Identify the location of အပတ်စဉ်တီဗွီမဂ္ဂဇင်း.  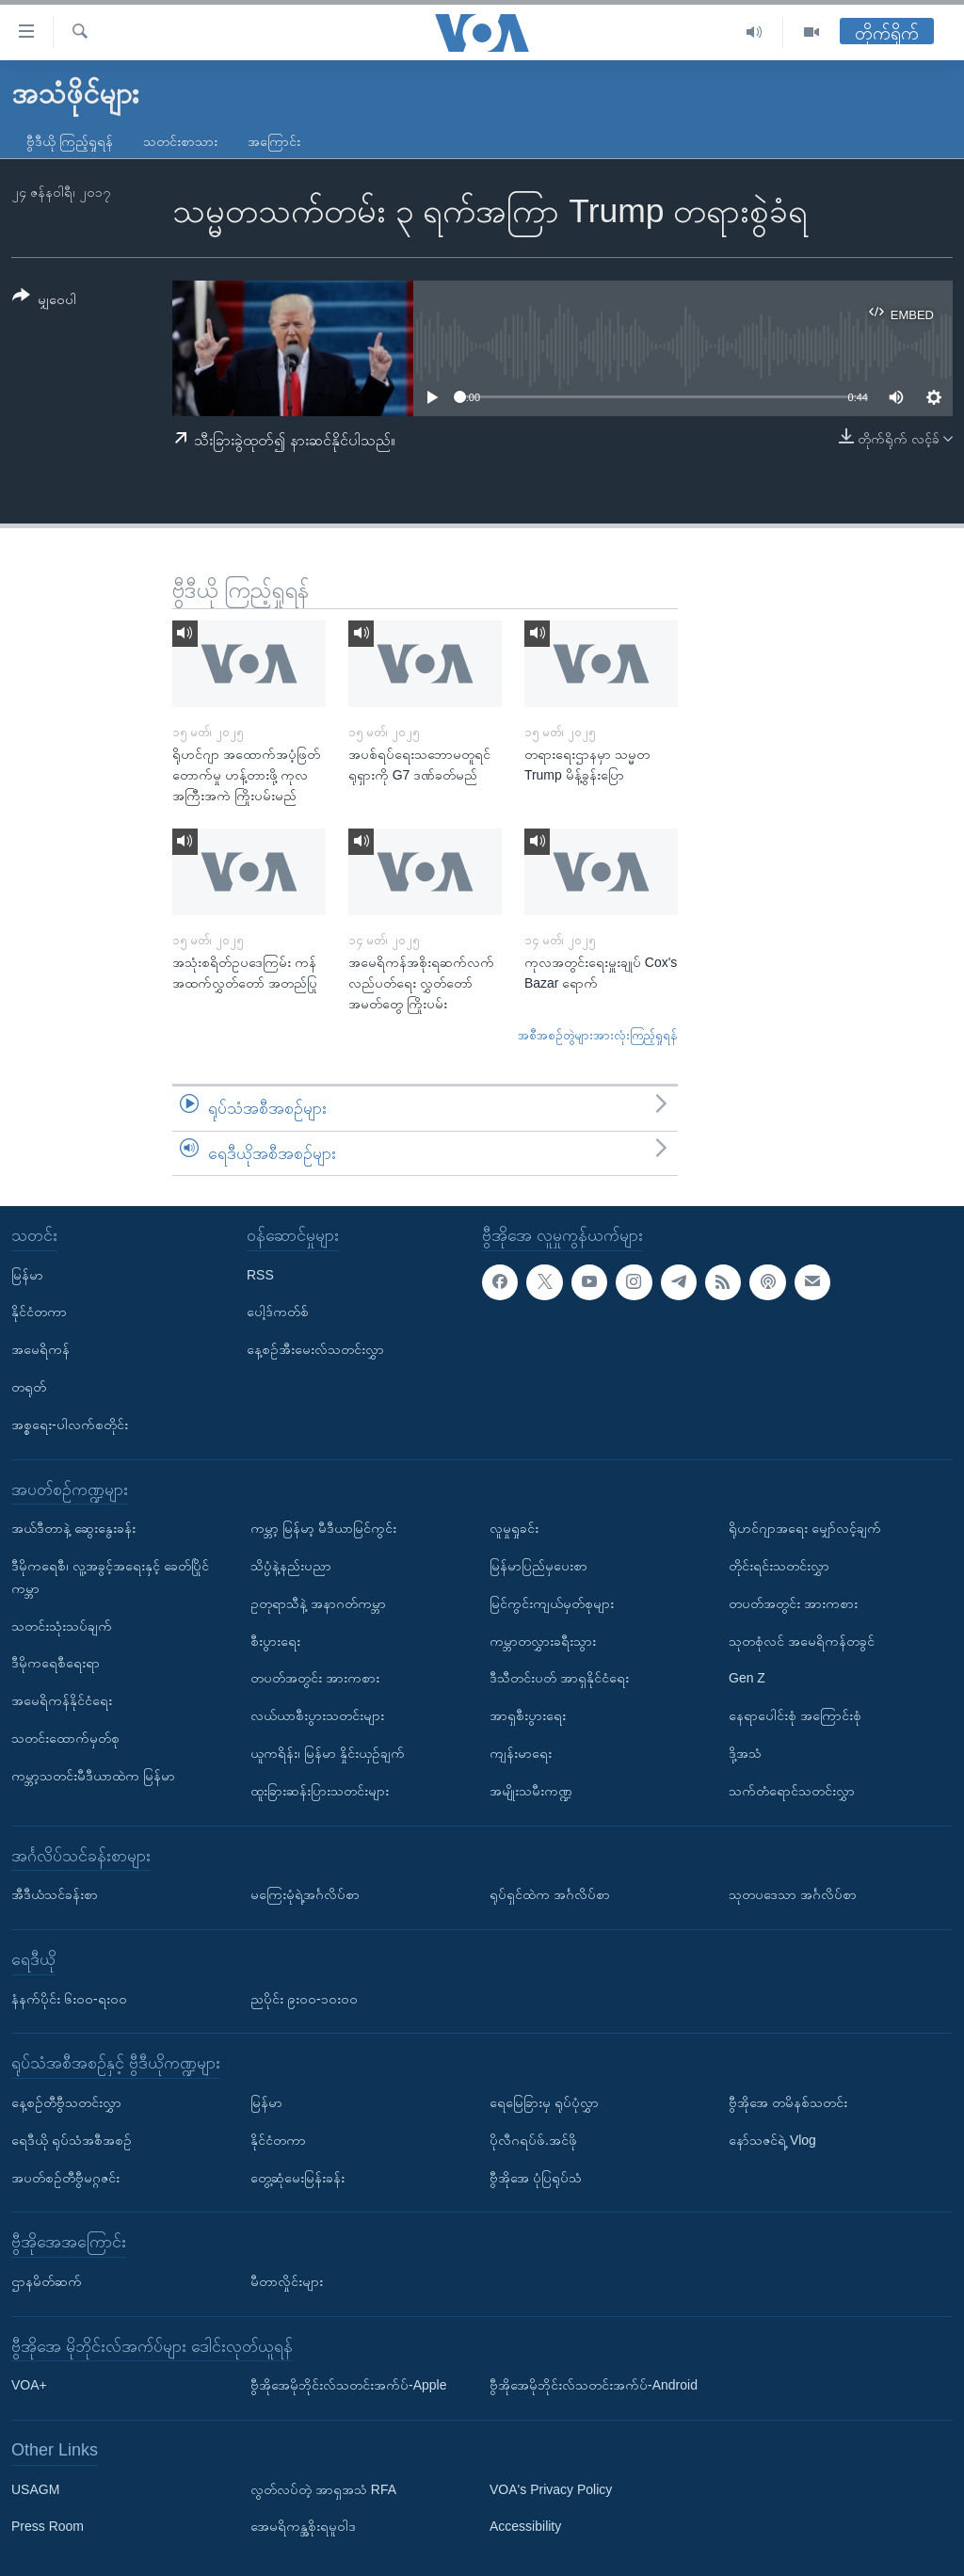
(65, 2177).